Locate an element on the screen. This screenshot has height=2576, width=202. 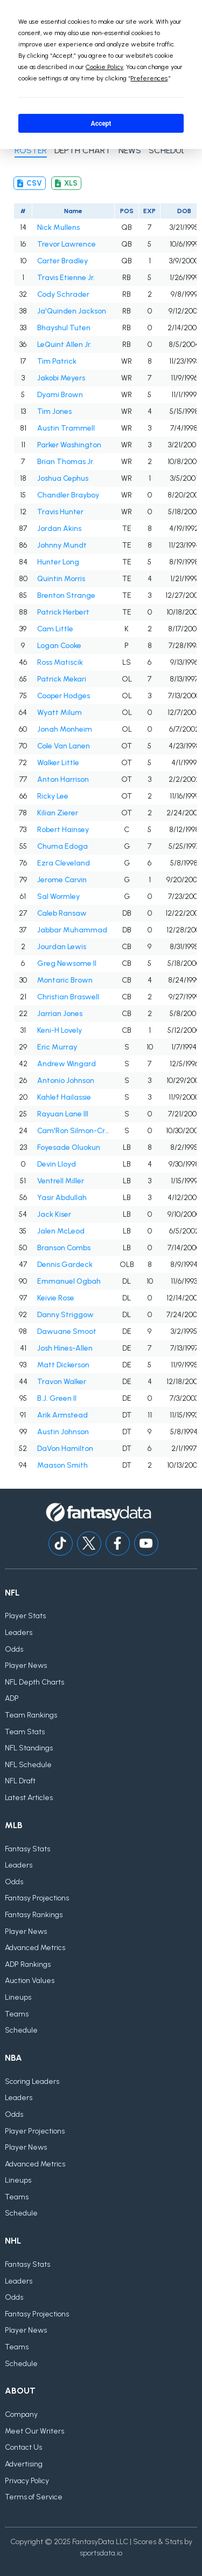
Schedule is located at coordinates (21, 2030).